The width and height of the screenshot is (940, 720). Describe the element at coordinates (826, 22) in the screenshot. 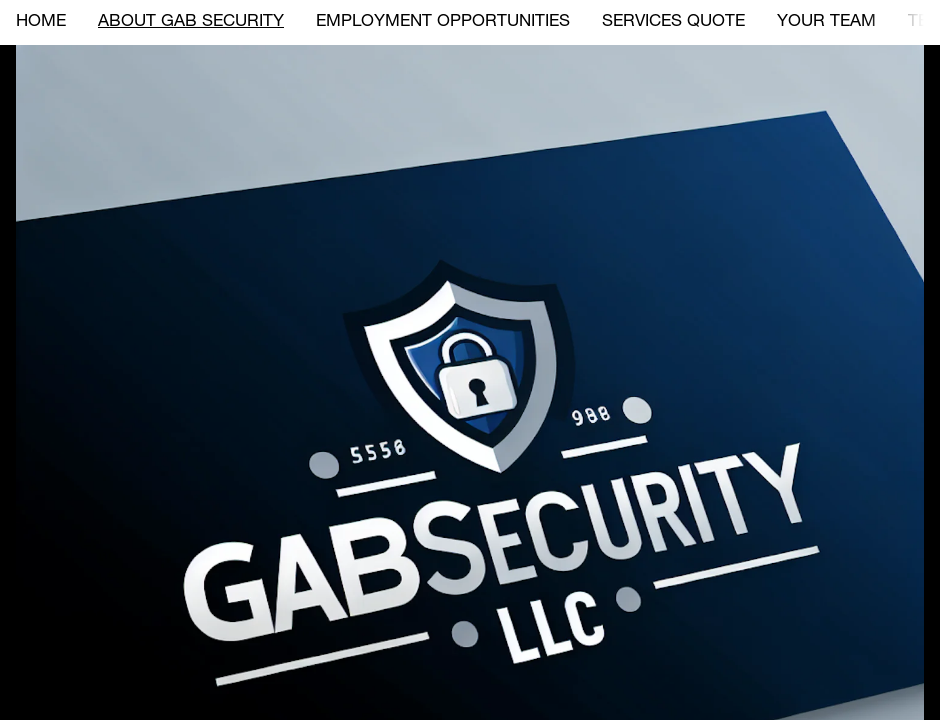

I see `YOUR TEAM` at that location.